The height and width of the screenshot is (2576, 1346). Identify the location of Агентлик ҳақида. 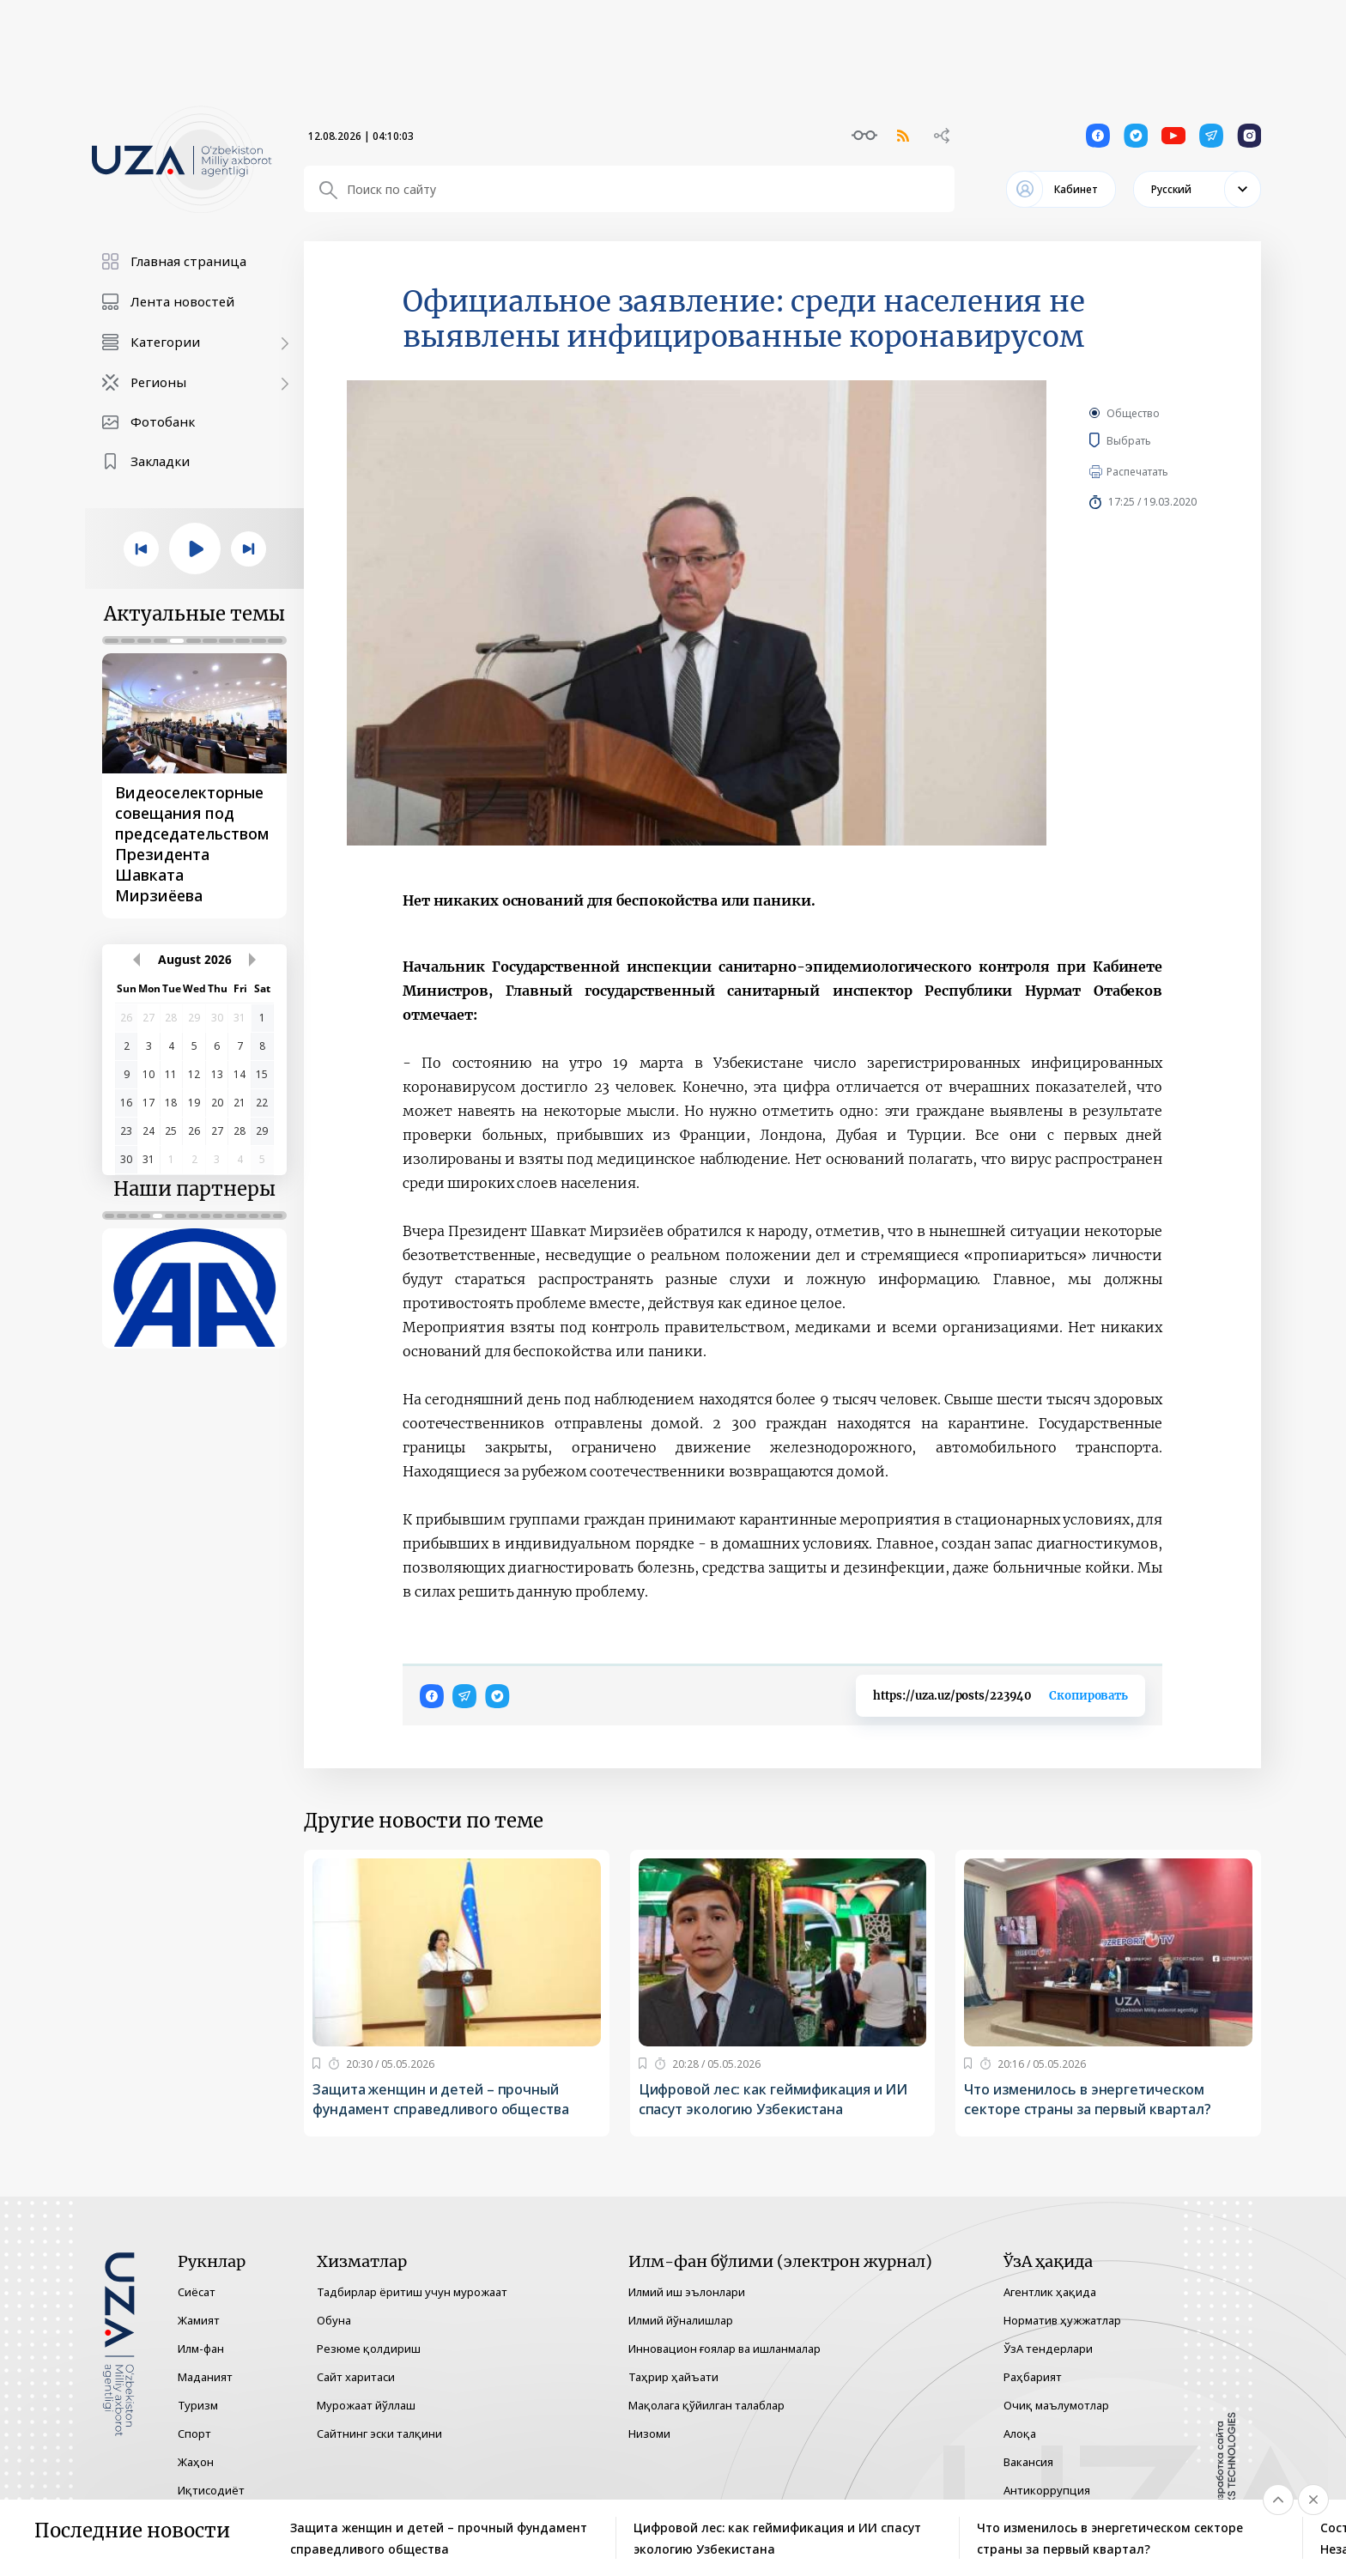
(1049, 2292).